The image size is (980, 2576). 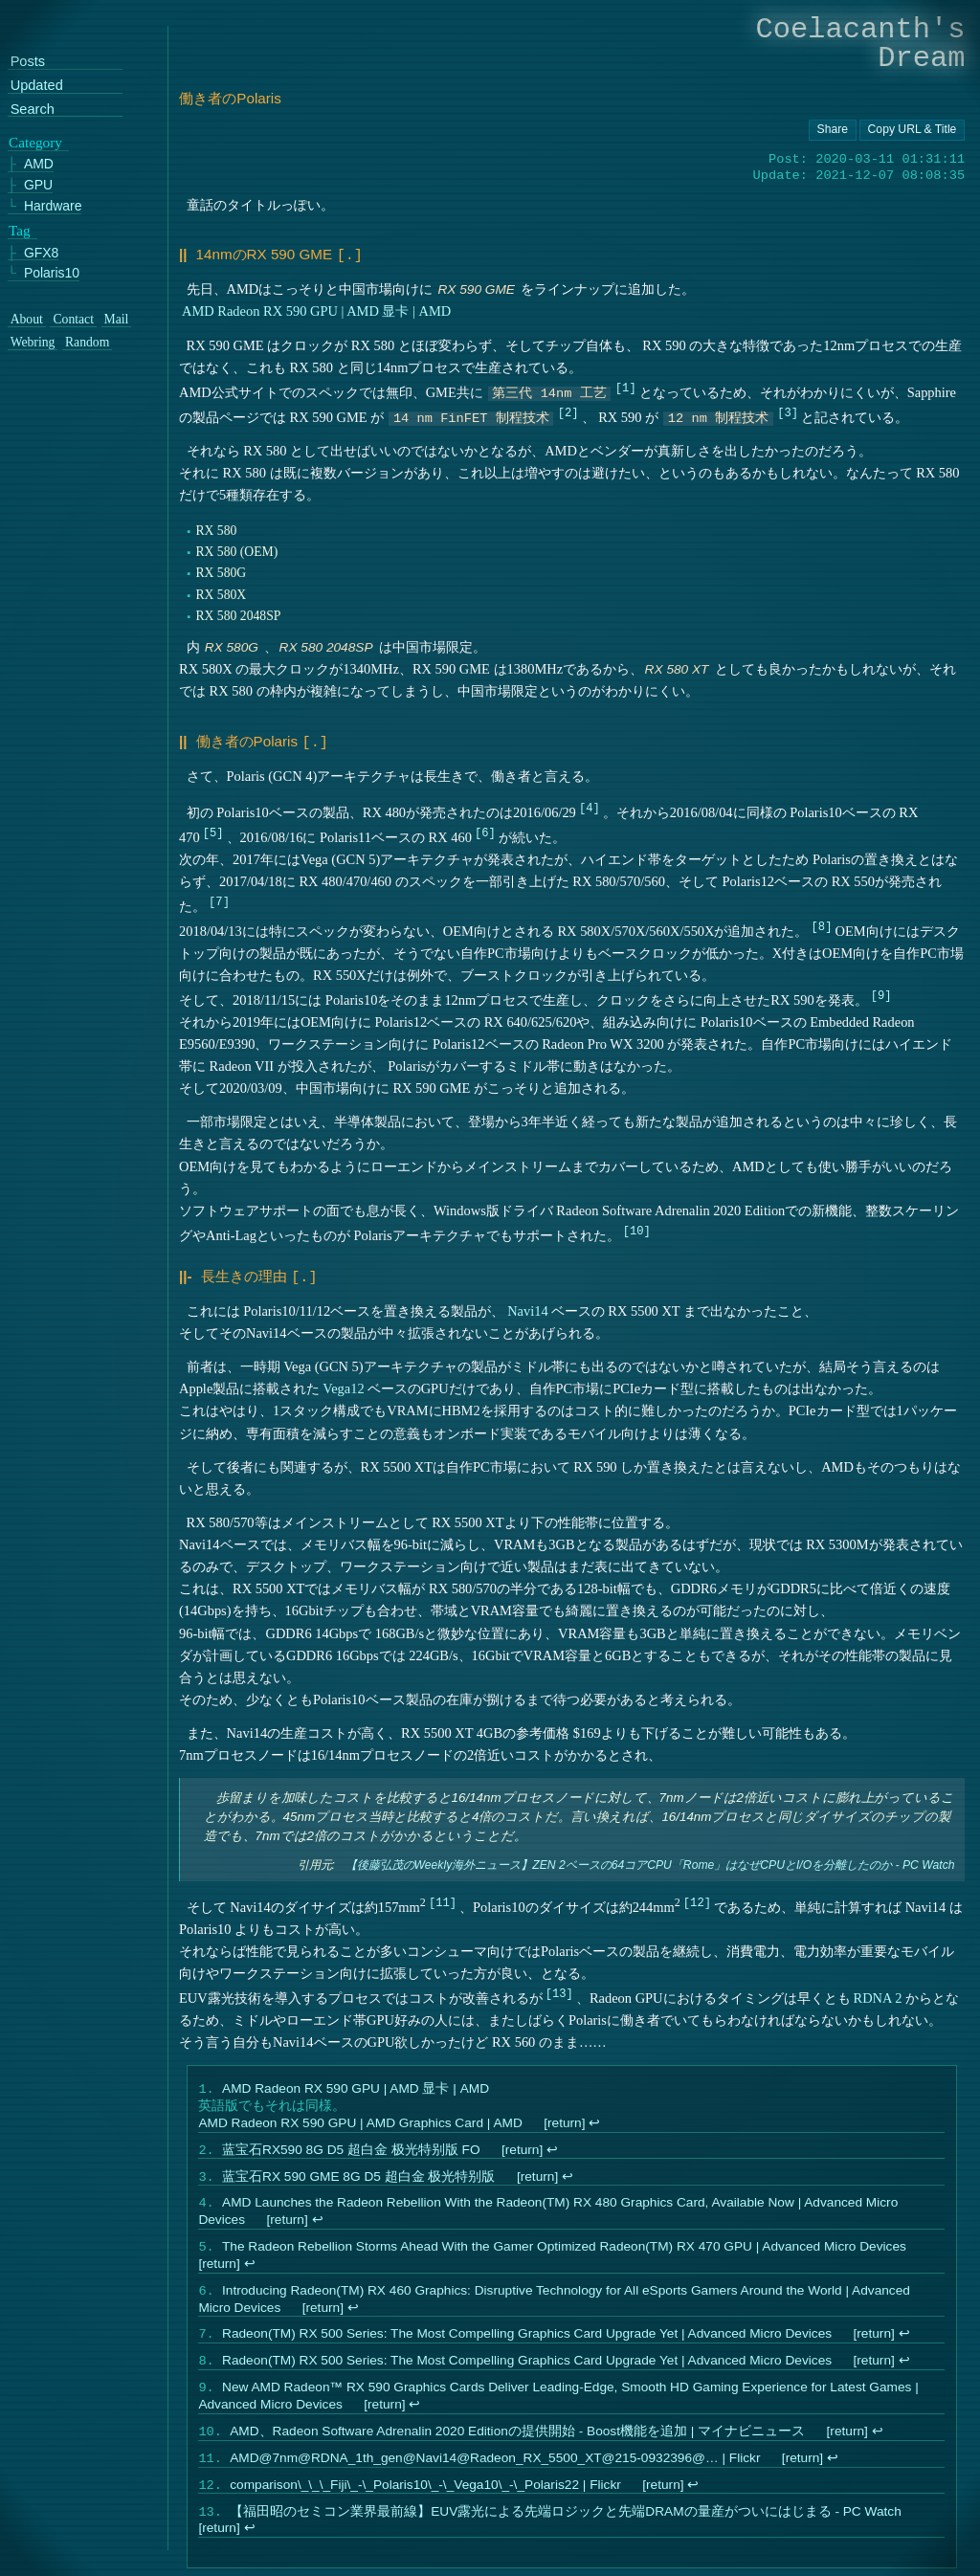 I want to click on AMD Radeon RX 590 GPU | AMD Graphics Card | AMD, so click(x=361, y=2119).